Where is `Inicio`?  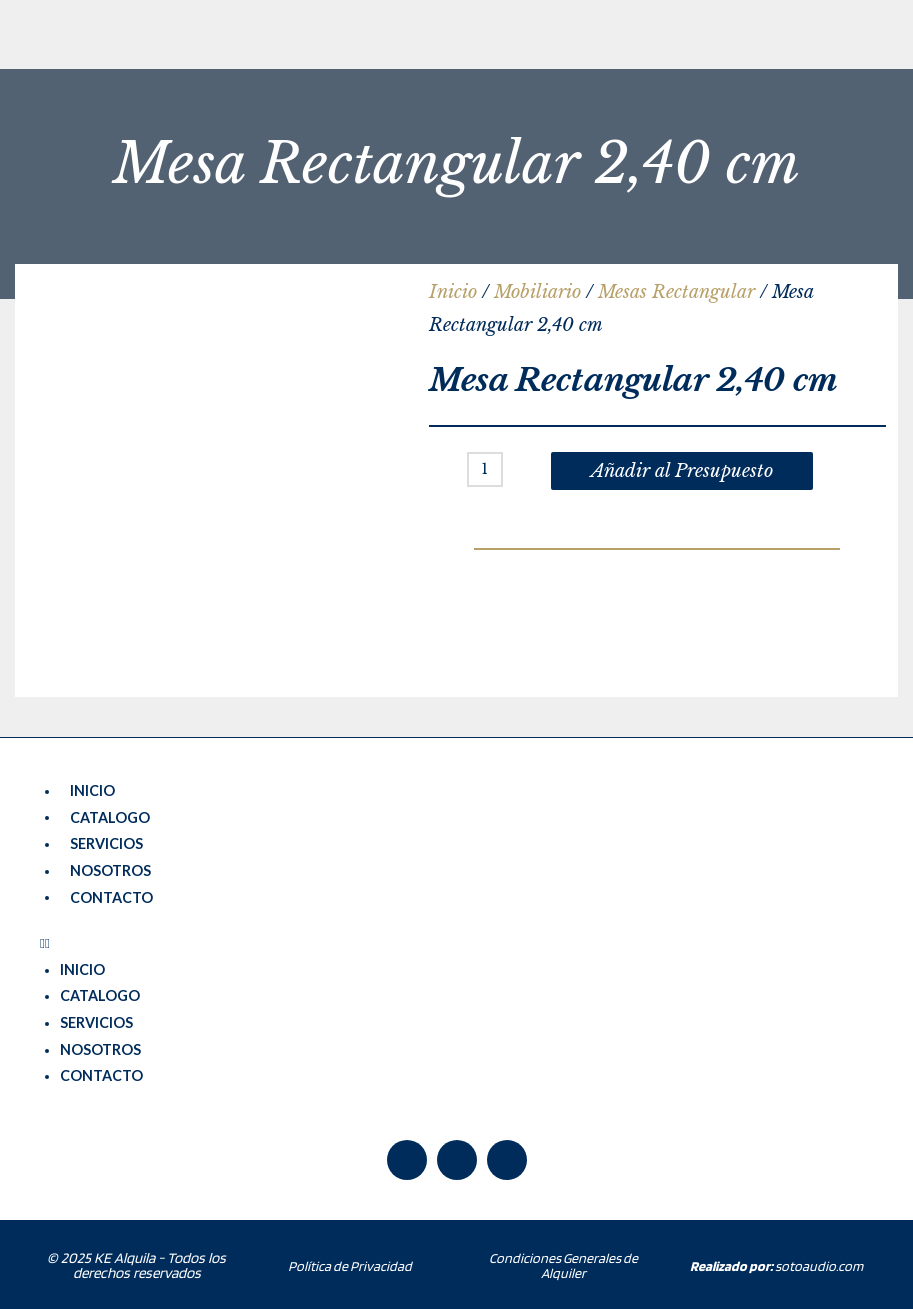 Inicio is located at coordinates (453, 292).